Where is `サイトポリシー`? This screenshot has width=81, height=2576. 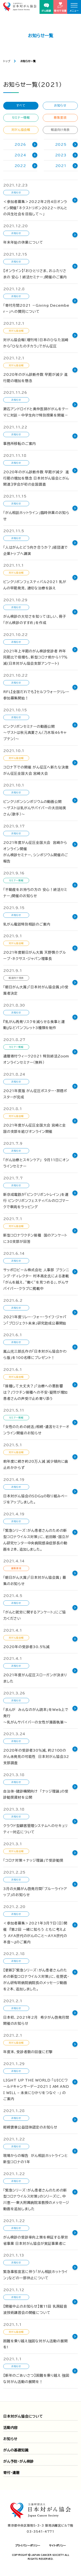
サイトポリシー is located at coordinates (57, 2545).